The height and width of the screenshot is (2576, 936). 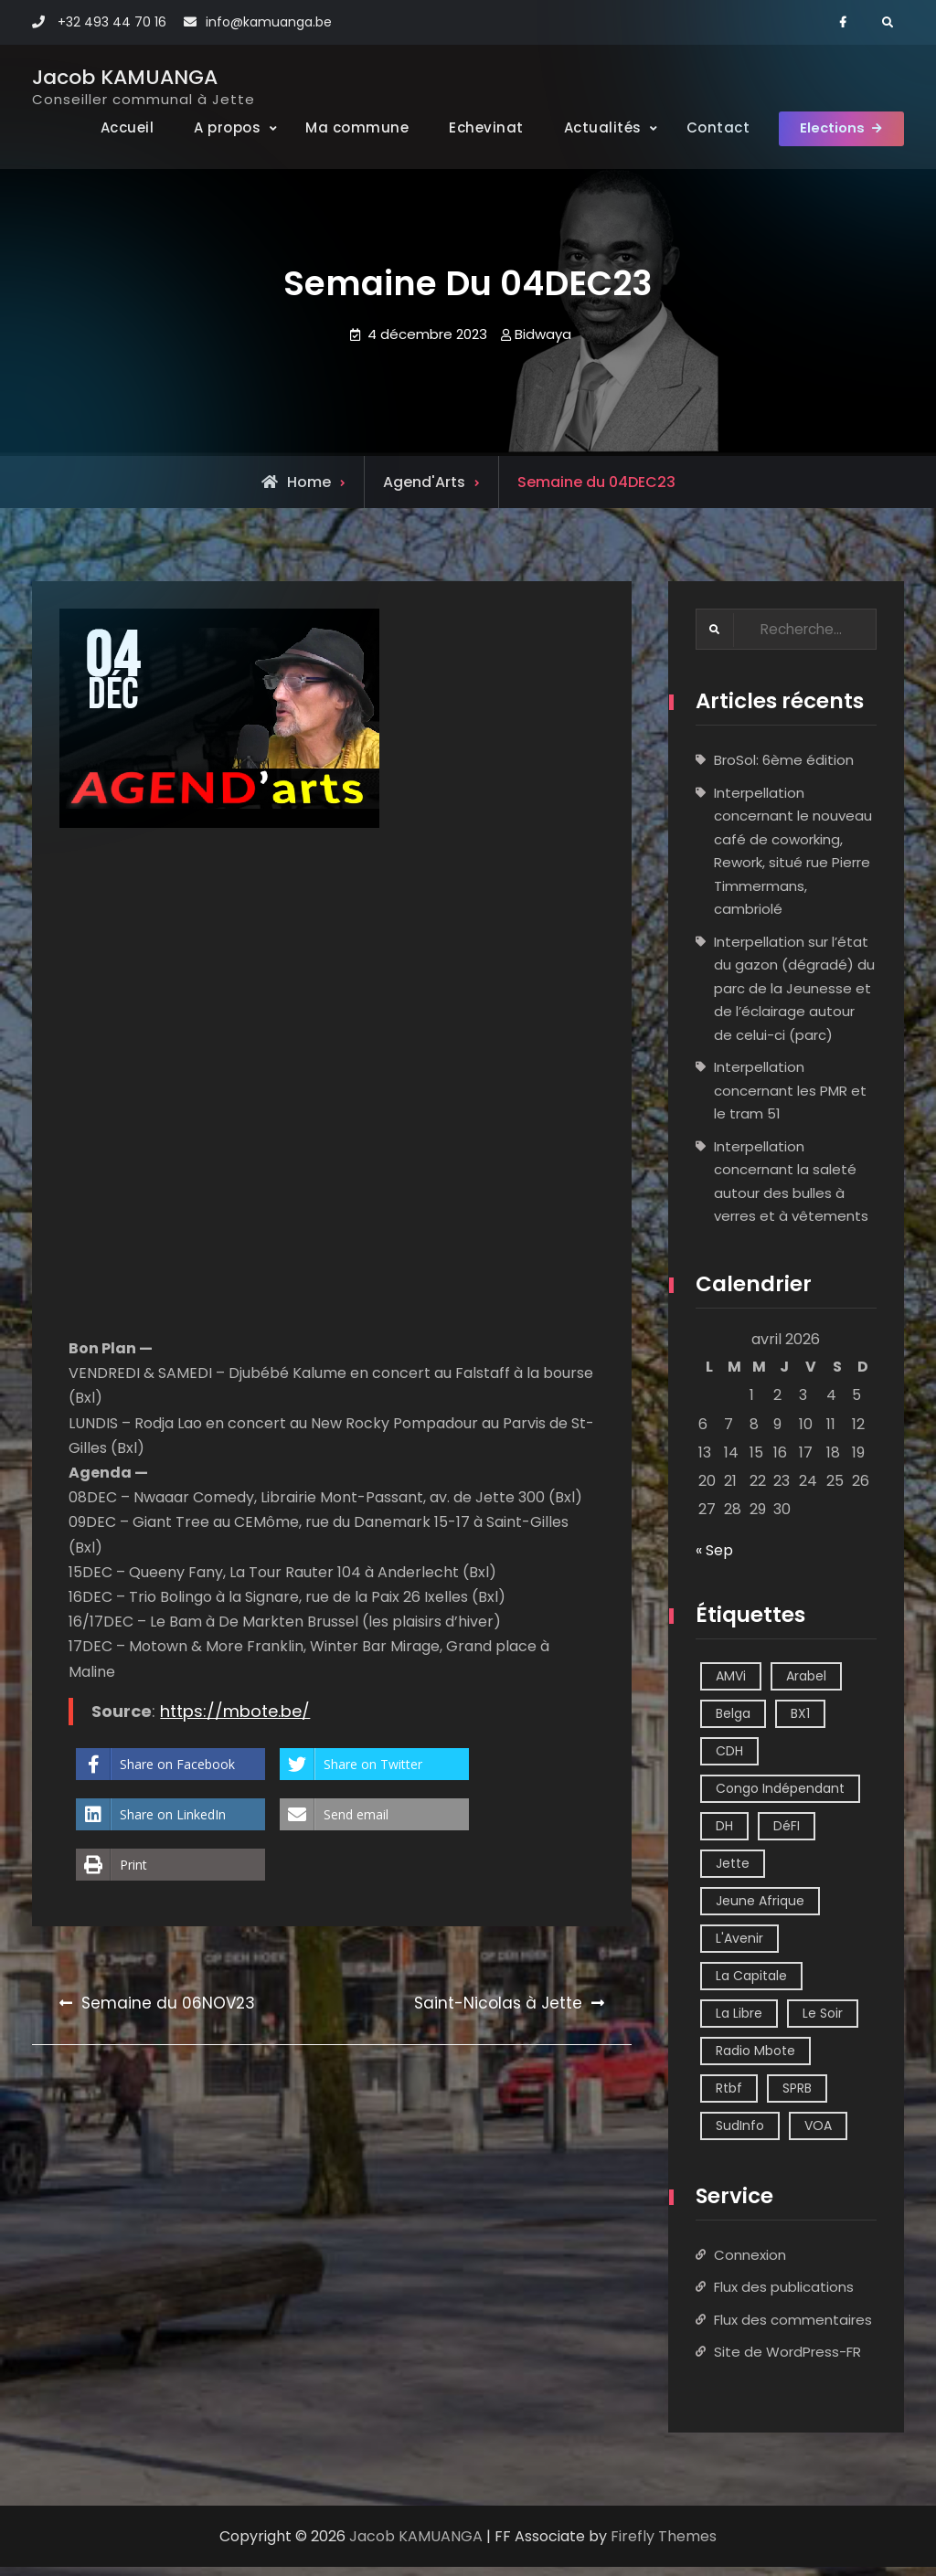 What do you see at coordinates (794, 997) in the screenshot?
I see `Interpellation sur l’état du gazon (dégradé) du parc de la Jeunesse et de l’éclairage autour de celui-ci (parc)` at bounding box center [794, 997].